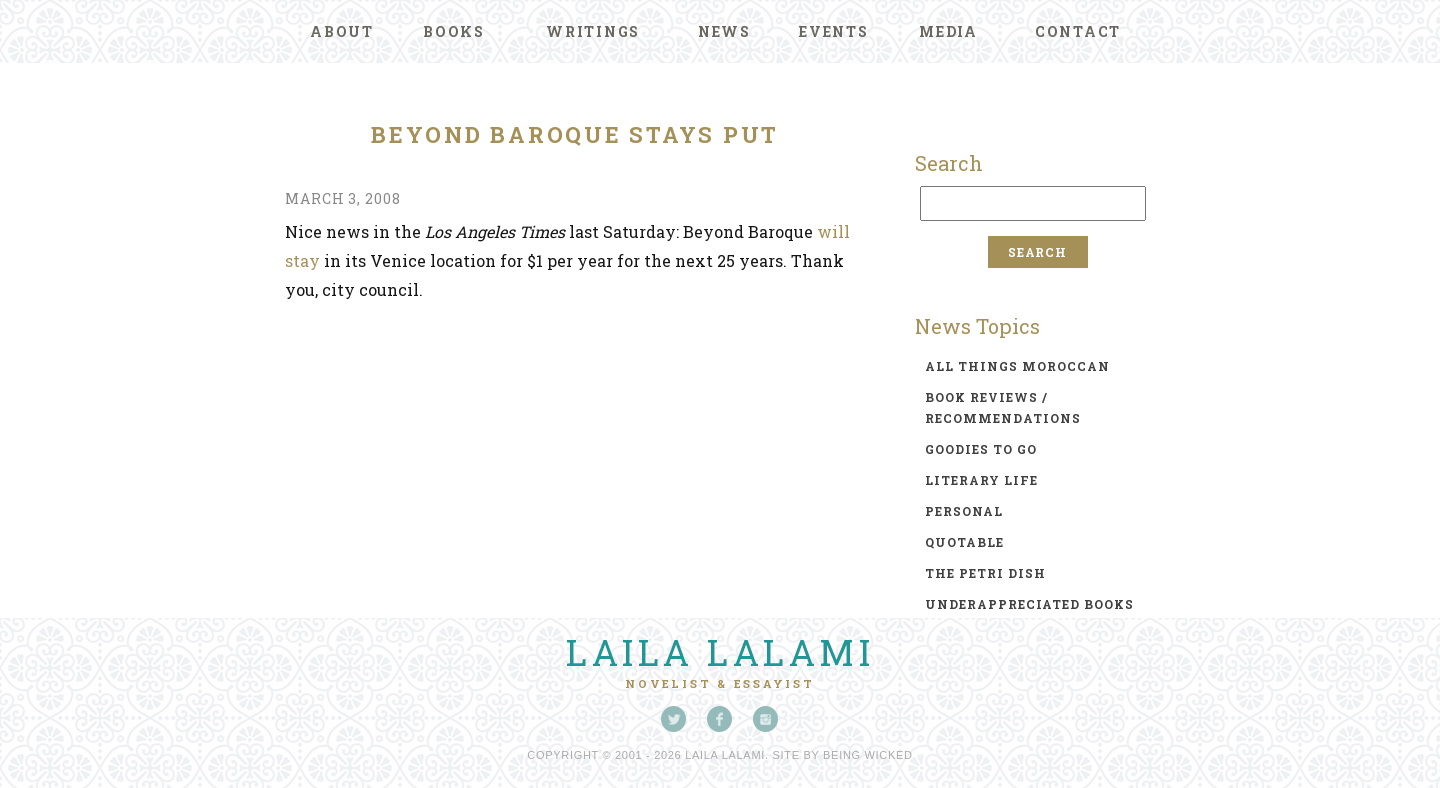 The height and width of the screenshot is (788, 1440). Describe the element at coordinates (981, 449) in the screenshot. I see `goodies to go` at that location.